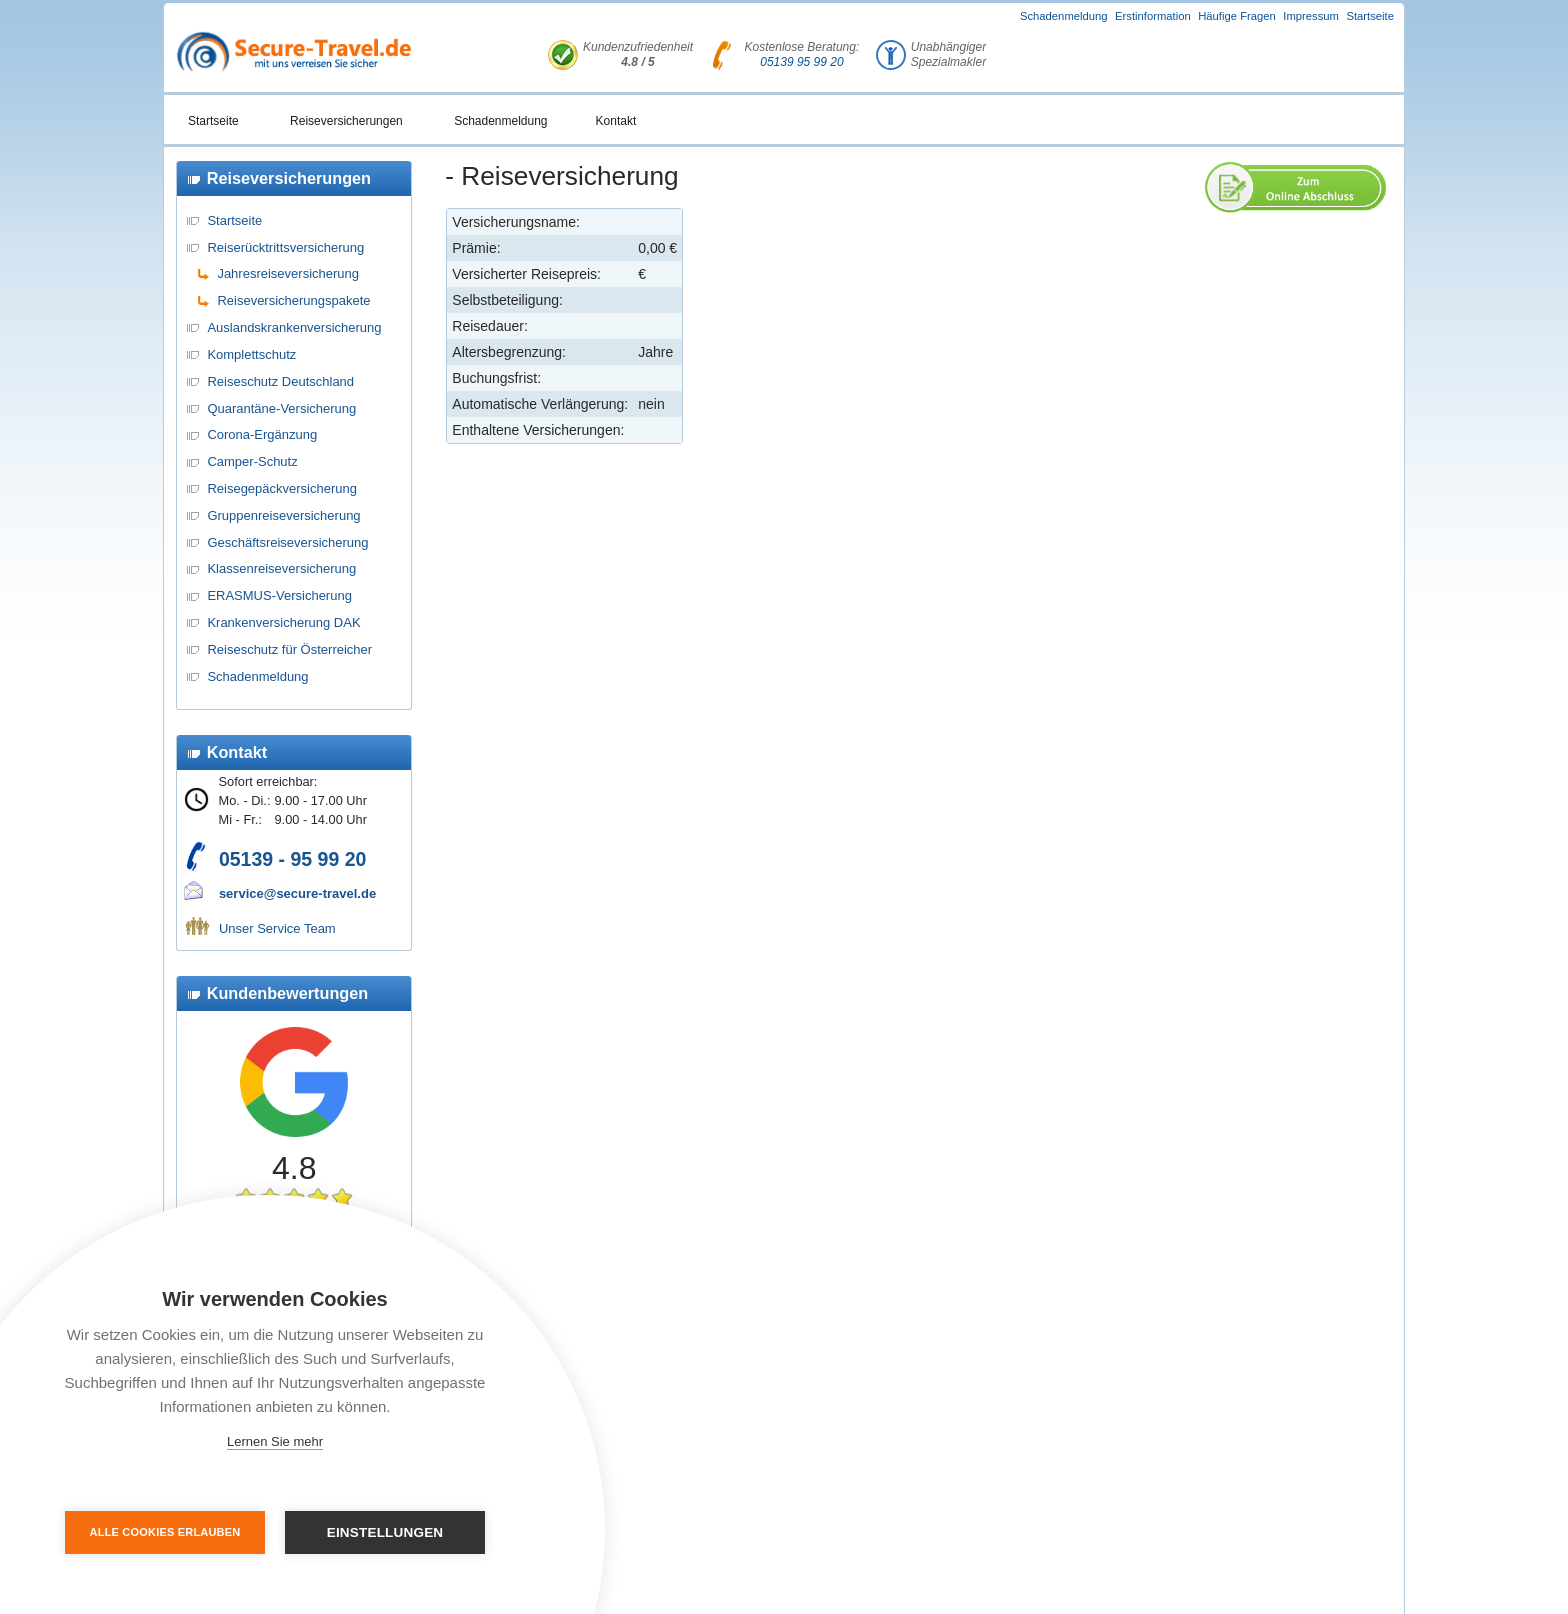 The height and width of the screenshot is (1614, 1568). I want to click on Impressum, so click(1311, 16).